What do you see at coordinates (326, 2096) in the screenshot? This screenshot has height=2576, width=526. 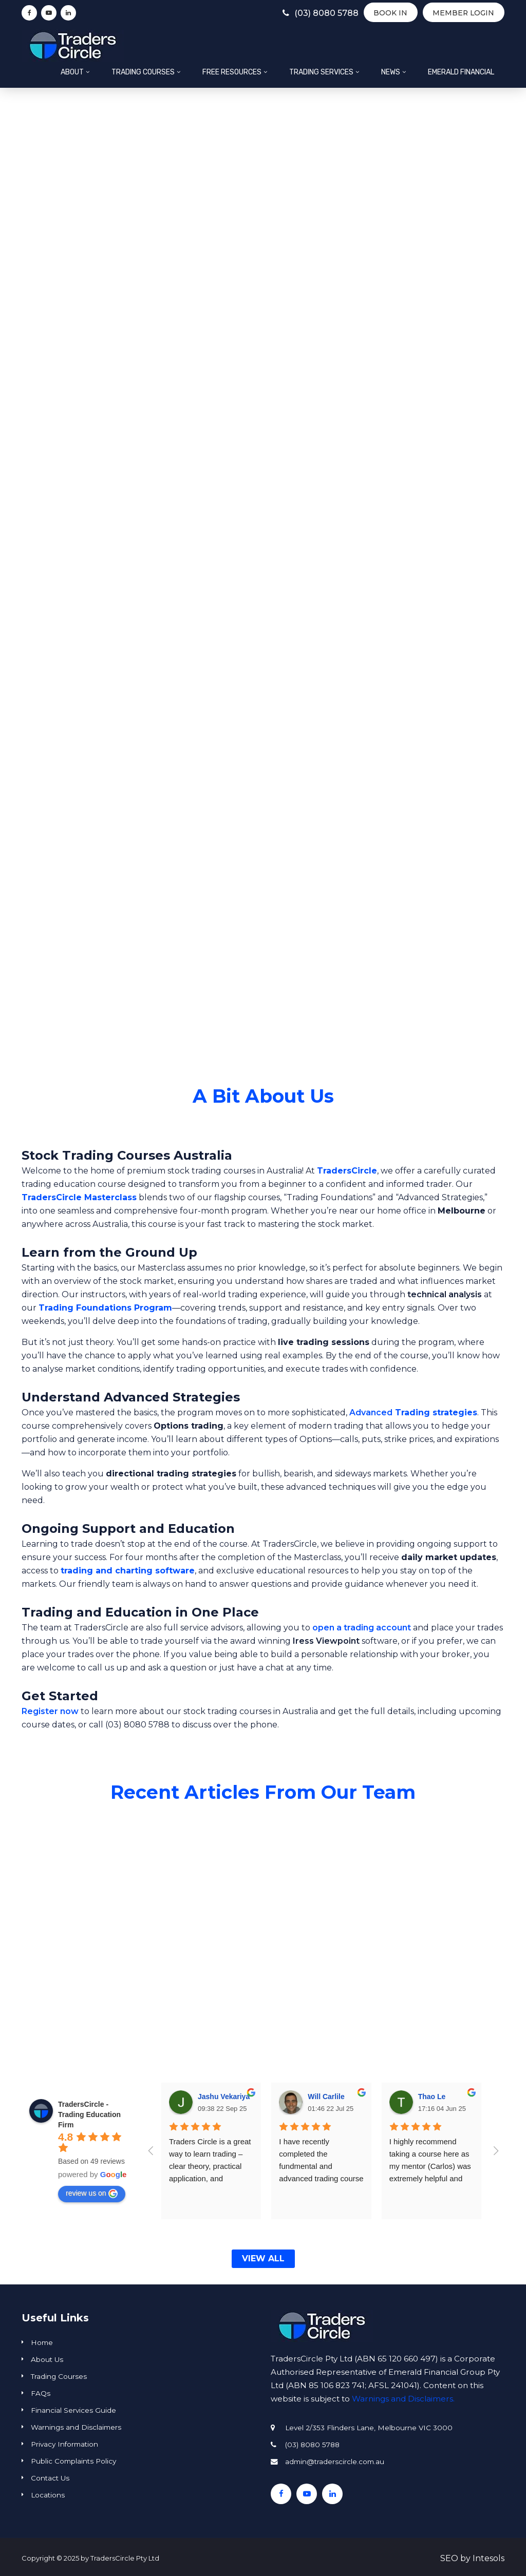 I see `Will Carlile` at bounding box center [326, 2096].